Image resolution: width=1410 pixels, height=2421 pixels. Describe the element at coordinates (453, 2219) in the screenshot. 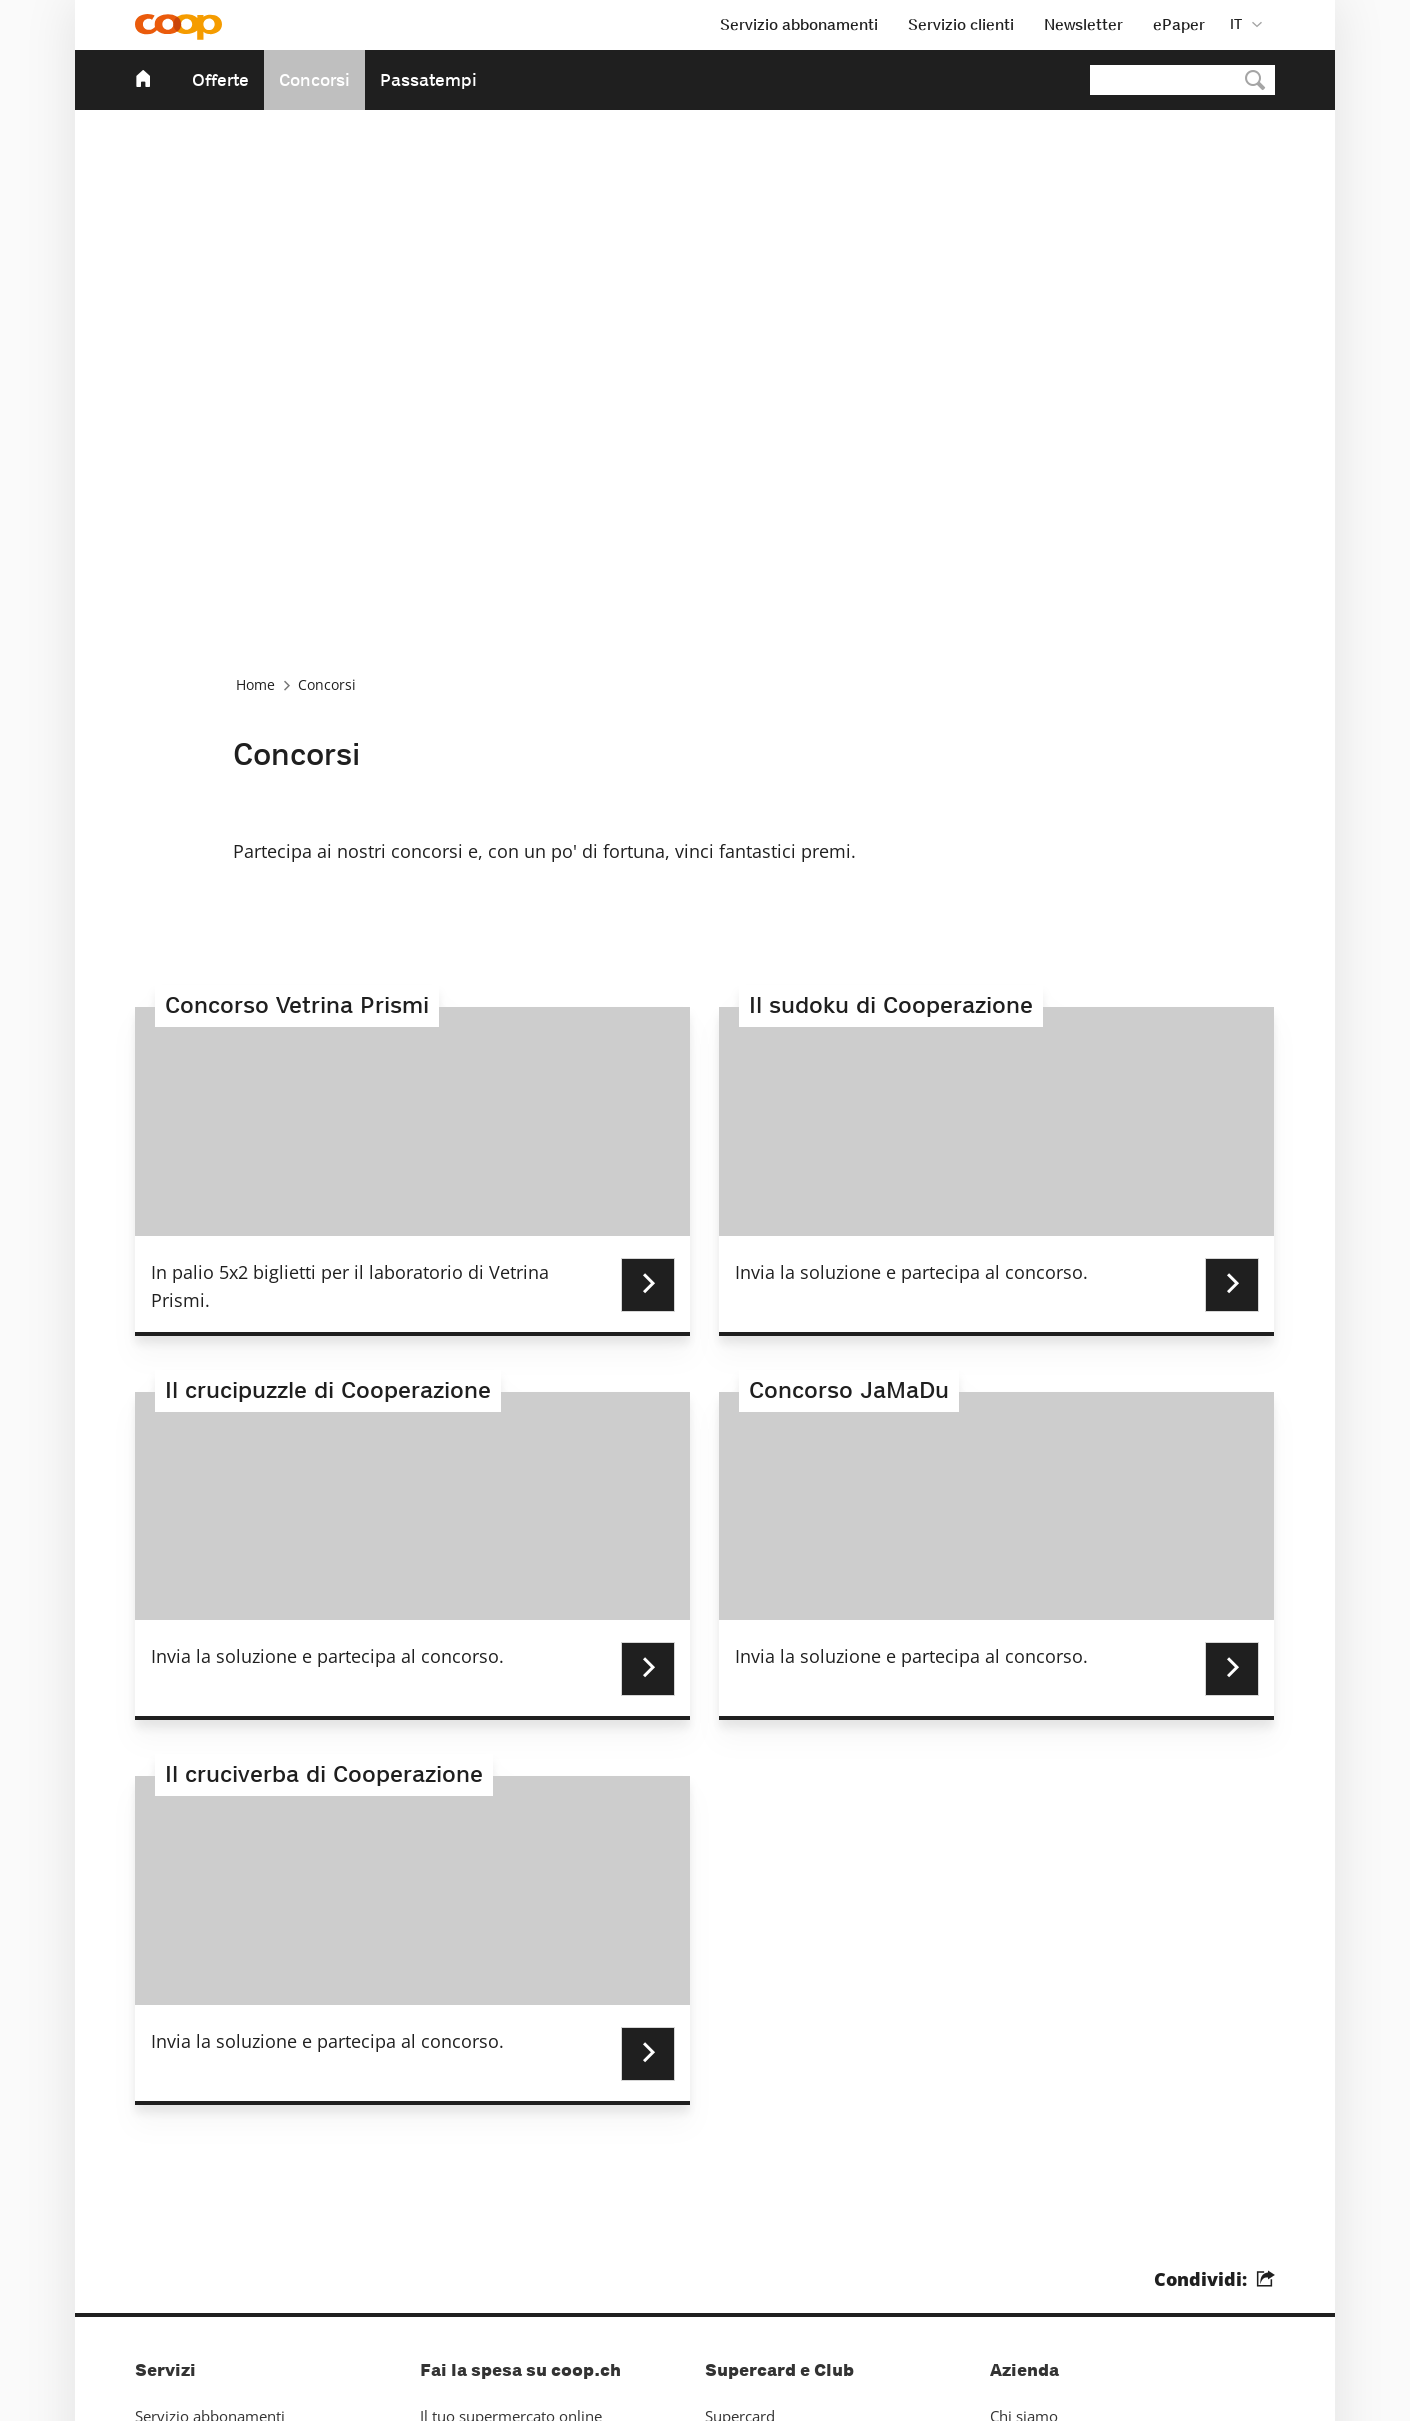

I see `App Coop` at that location.